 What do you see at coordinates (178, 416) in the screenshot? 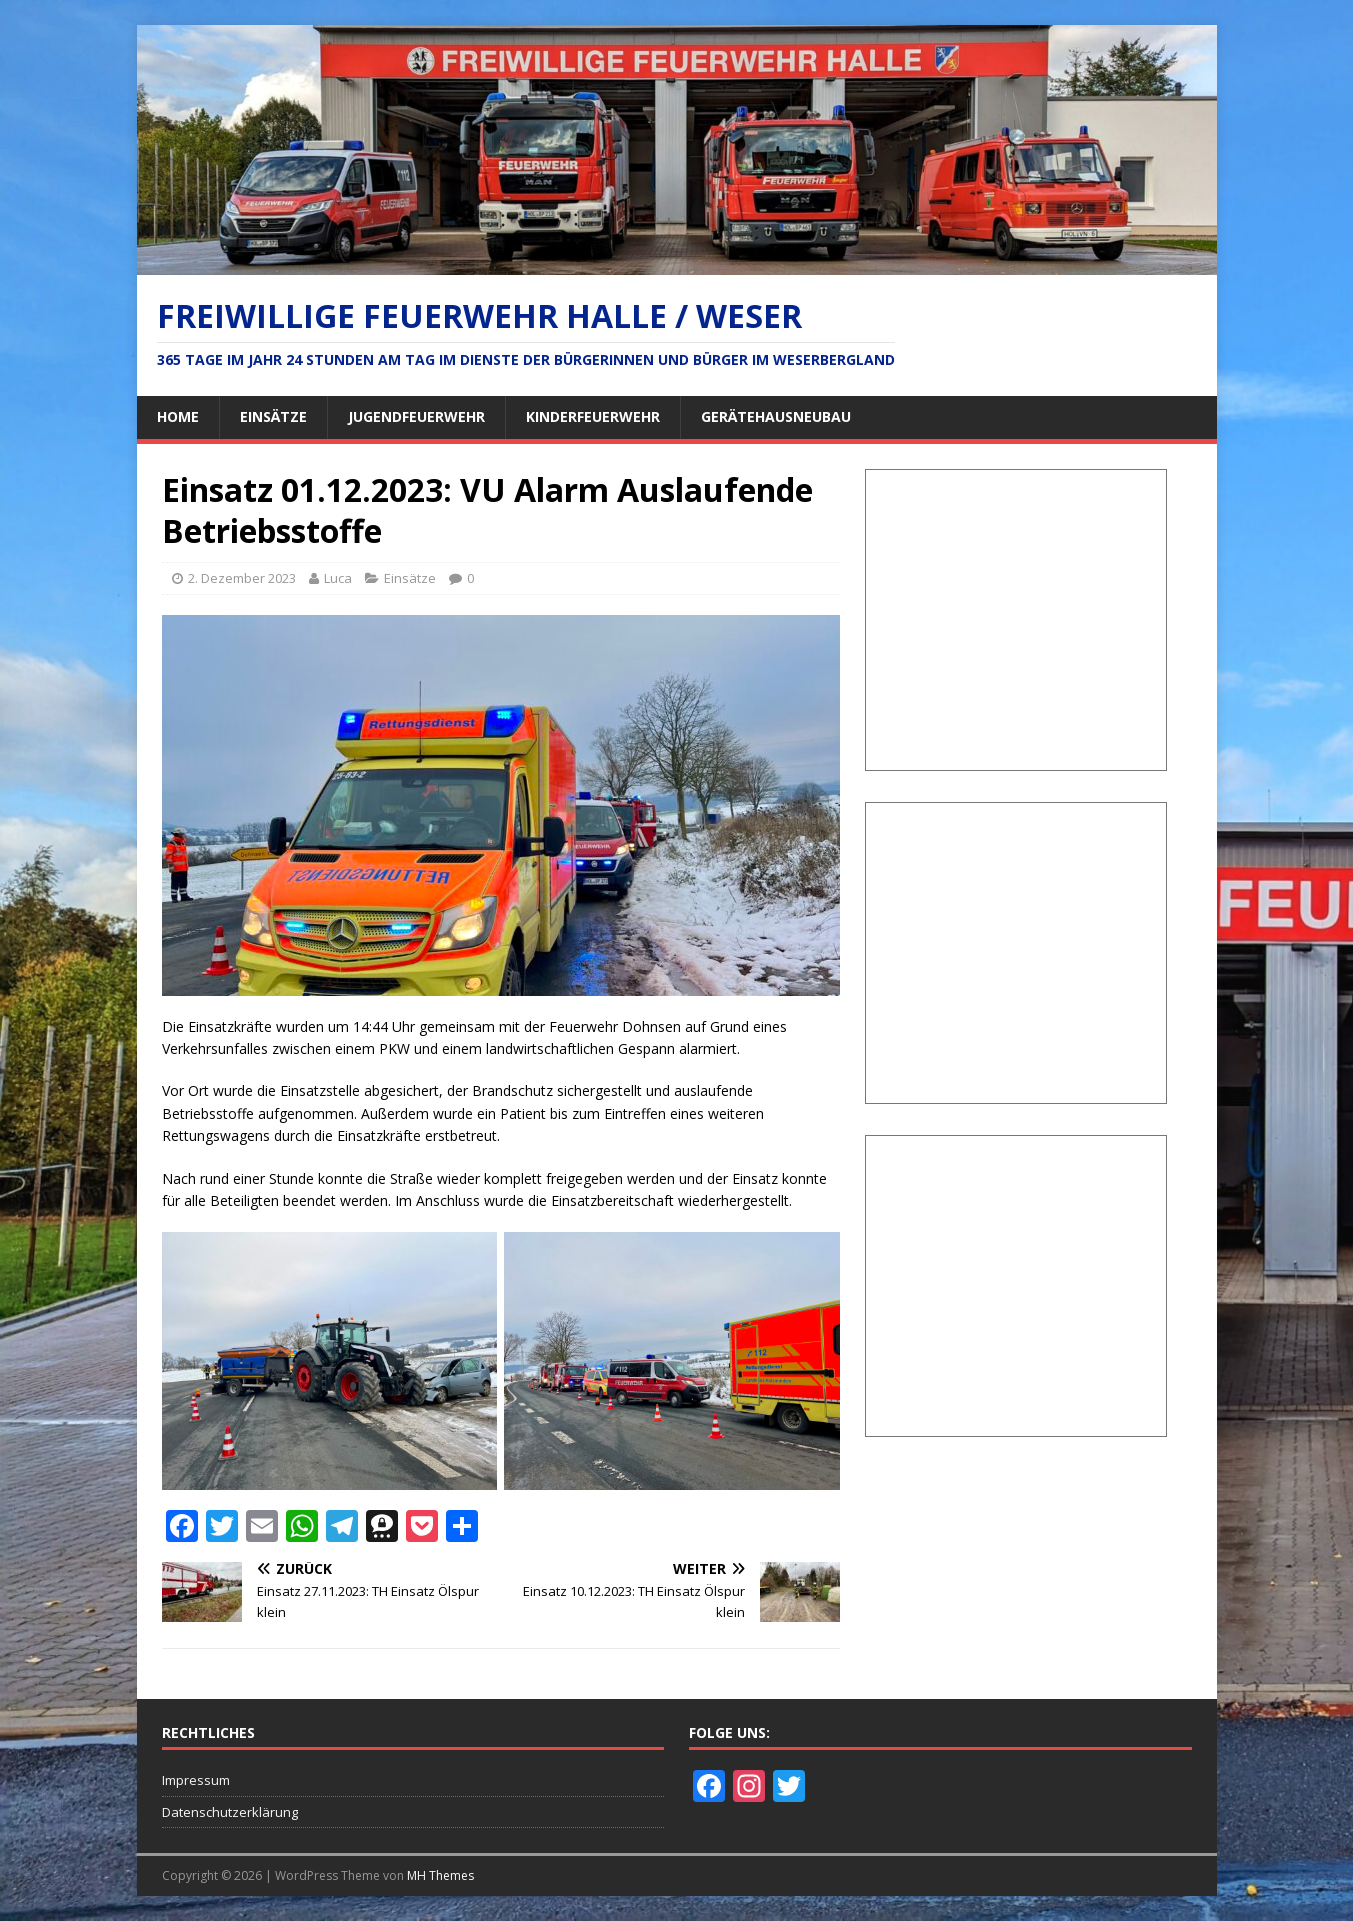
I see `Home` at bounding box center [178, 416].